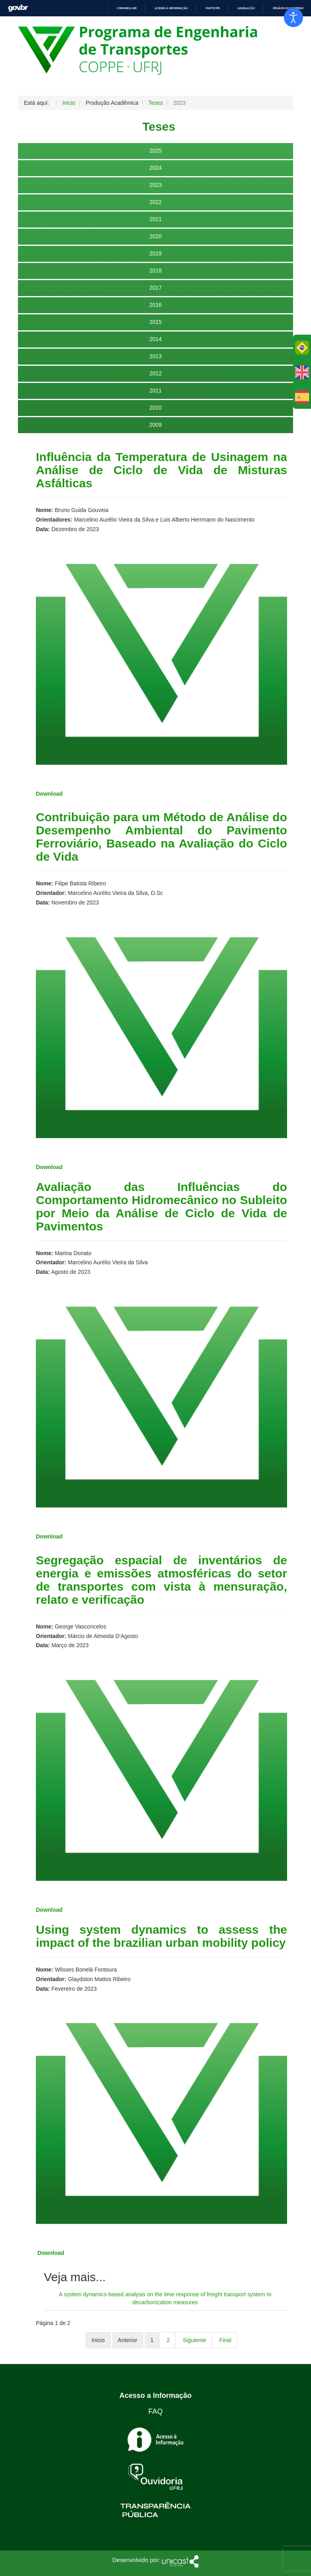 Image resolution: width=311 pixels, height=2576 pixels. What do you see at coordinates (155, 150) in the screenshot?
I see `2025` at bounding box center [155, 150].